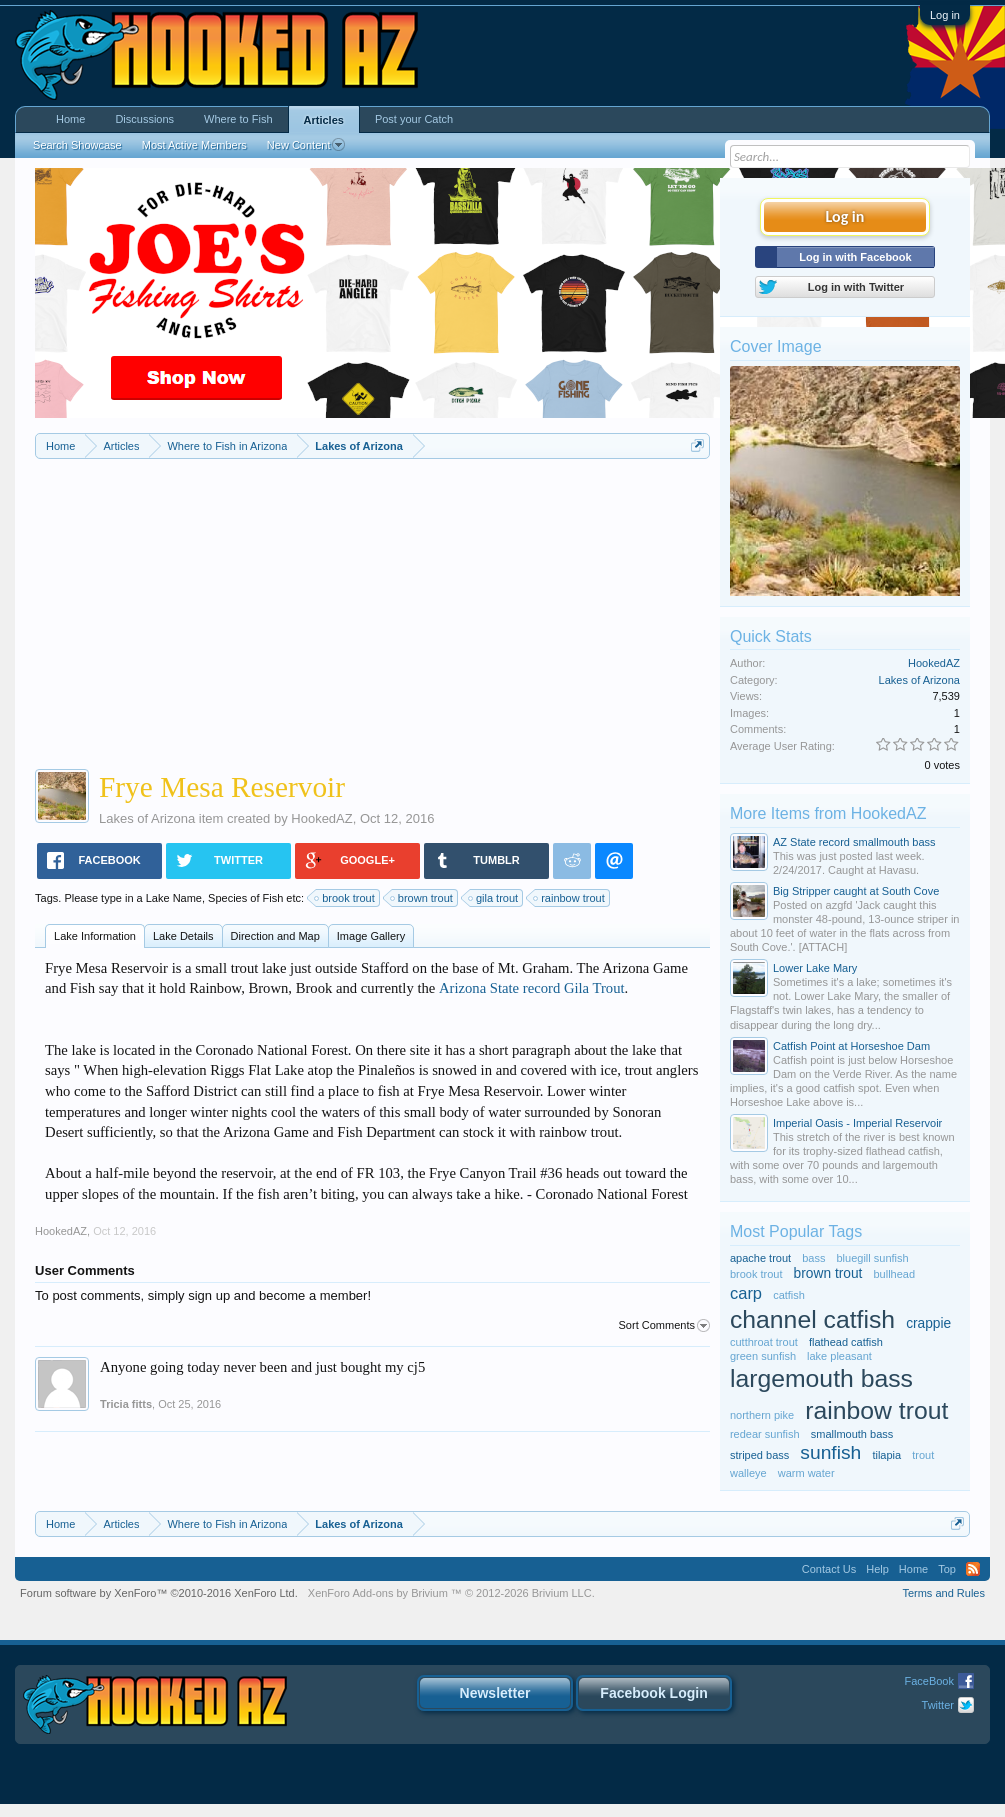 This screenshot has height=1817, width=1005. I want to click on Help, so click(877, 1569).